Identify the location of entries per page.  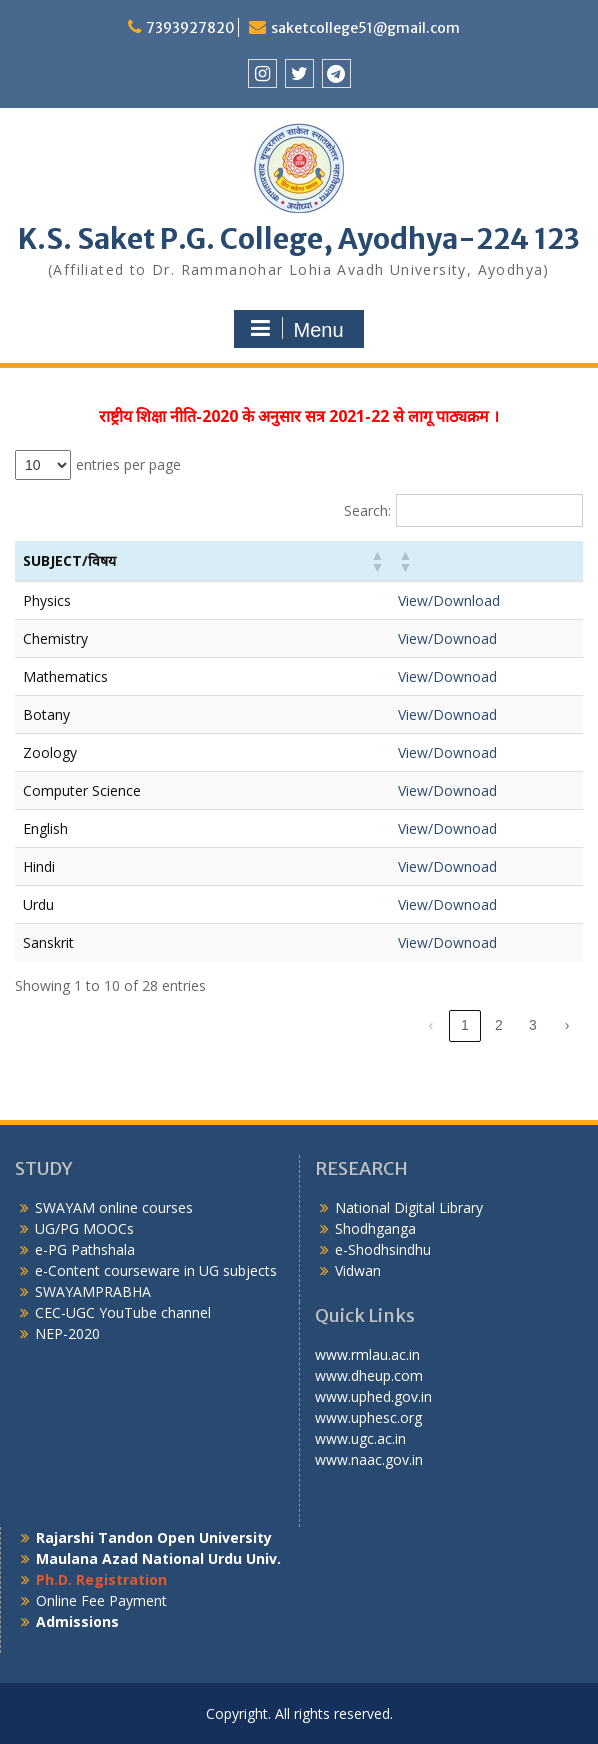
(128, 464).